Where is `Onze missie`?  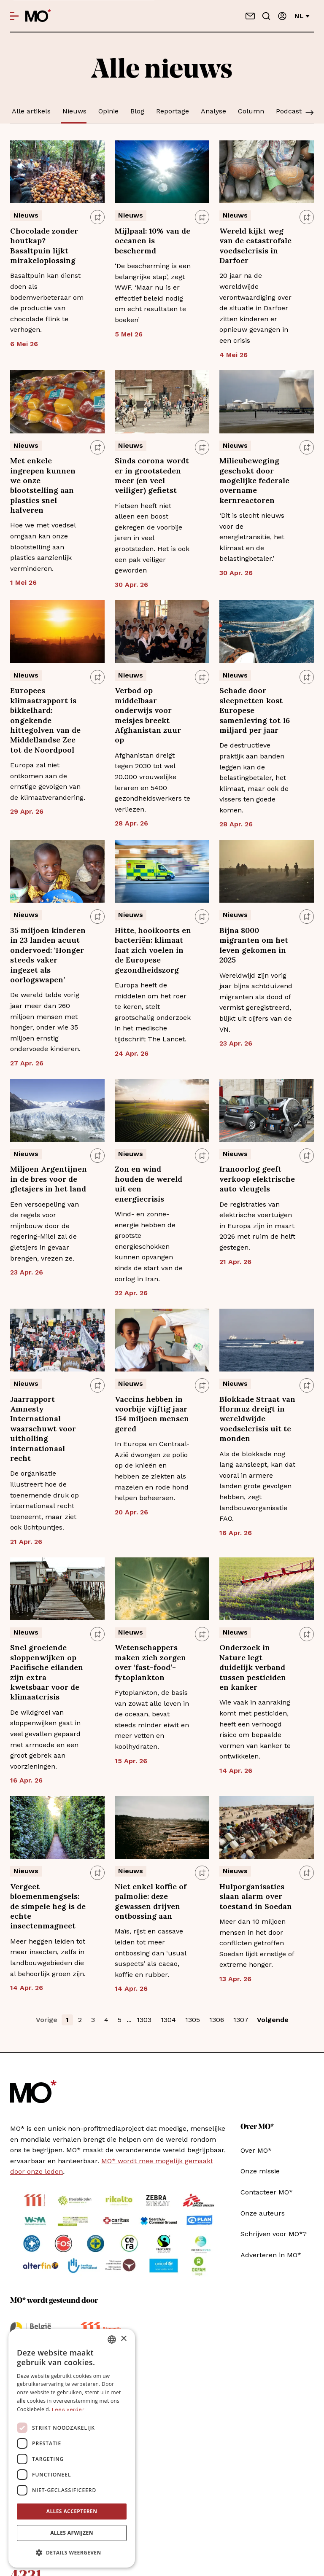 Onze missie is located at coordinates (260, 2171).